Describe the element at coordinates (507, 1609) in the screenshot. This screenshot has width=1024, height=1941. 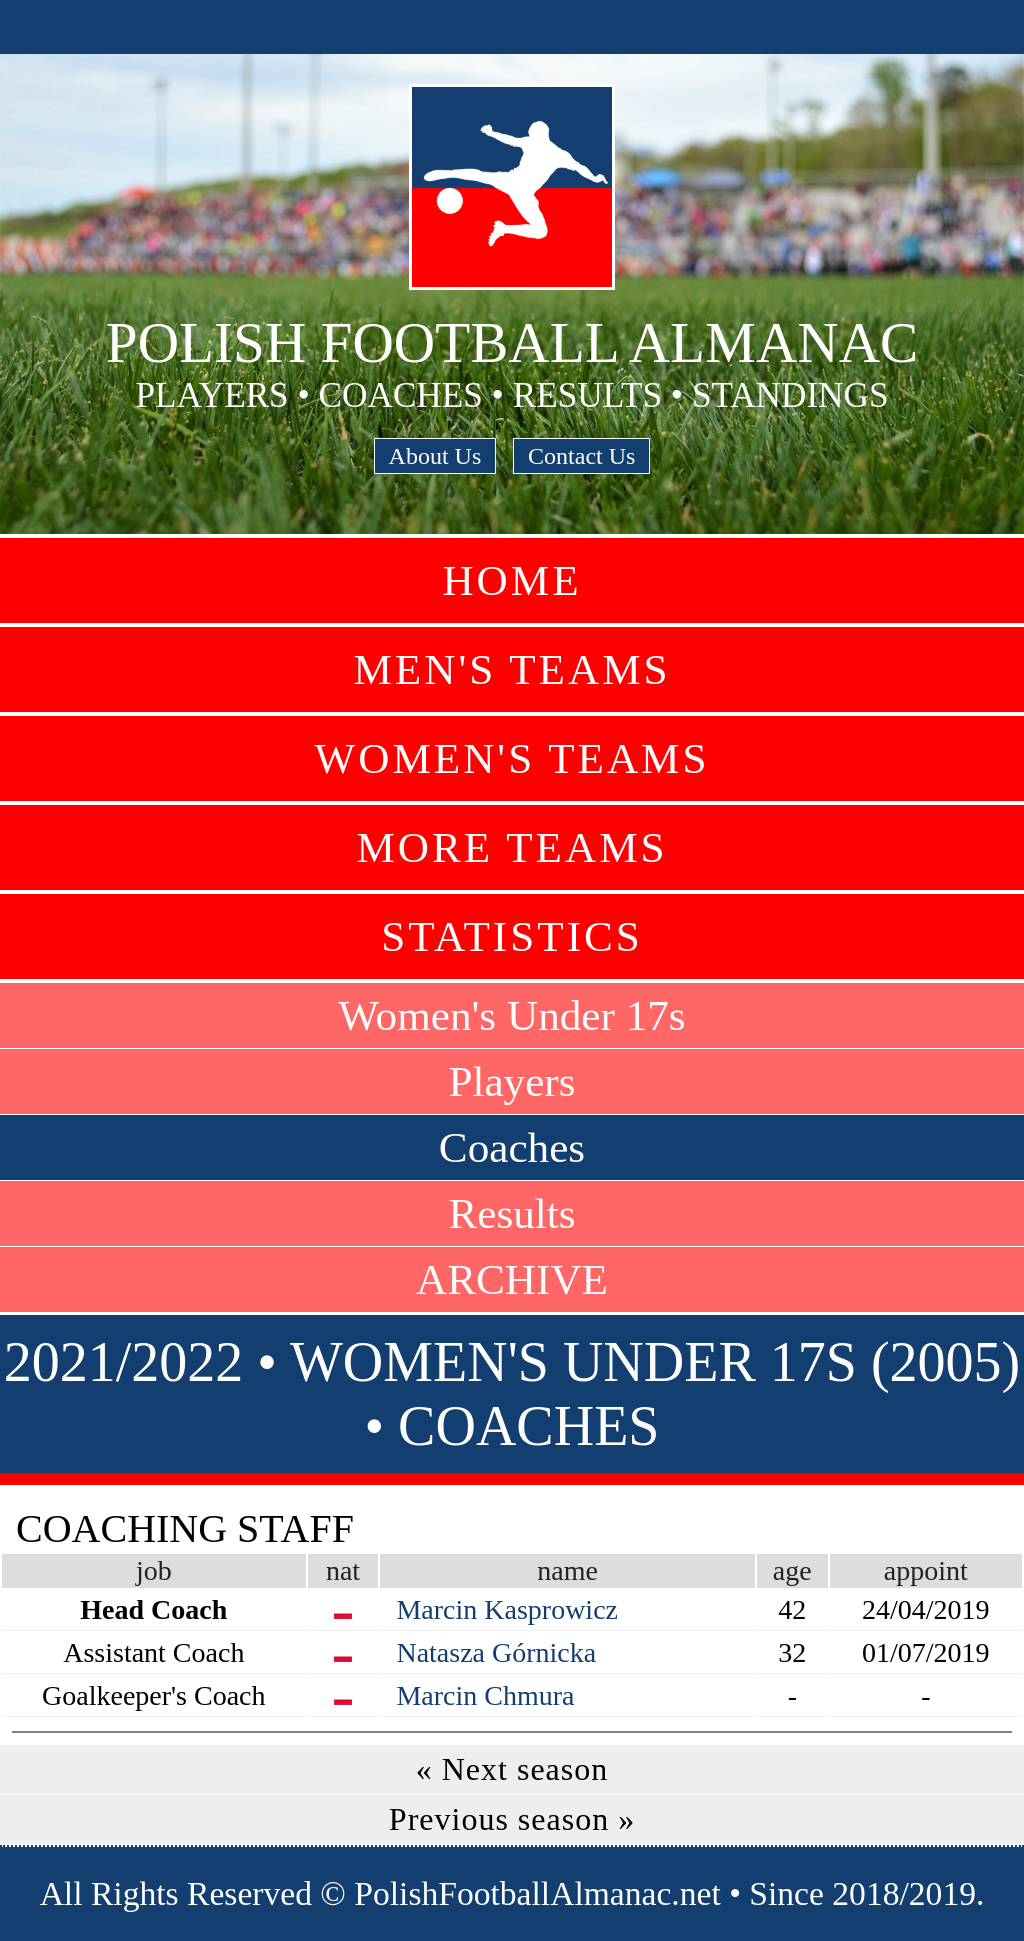
I see `Marcin Kasprowicz` at that location.